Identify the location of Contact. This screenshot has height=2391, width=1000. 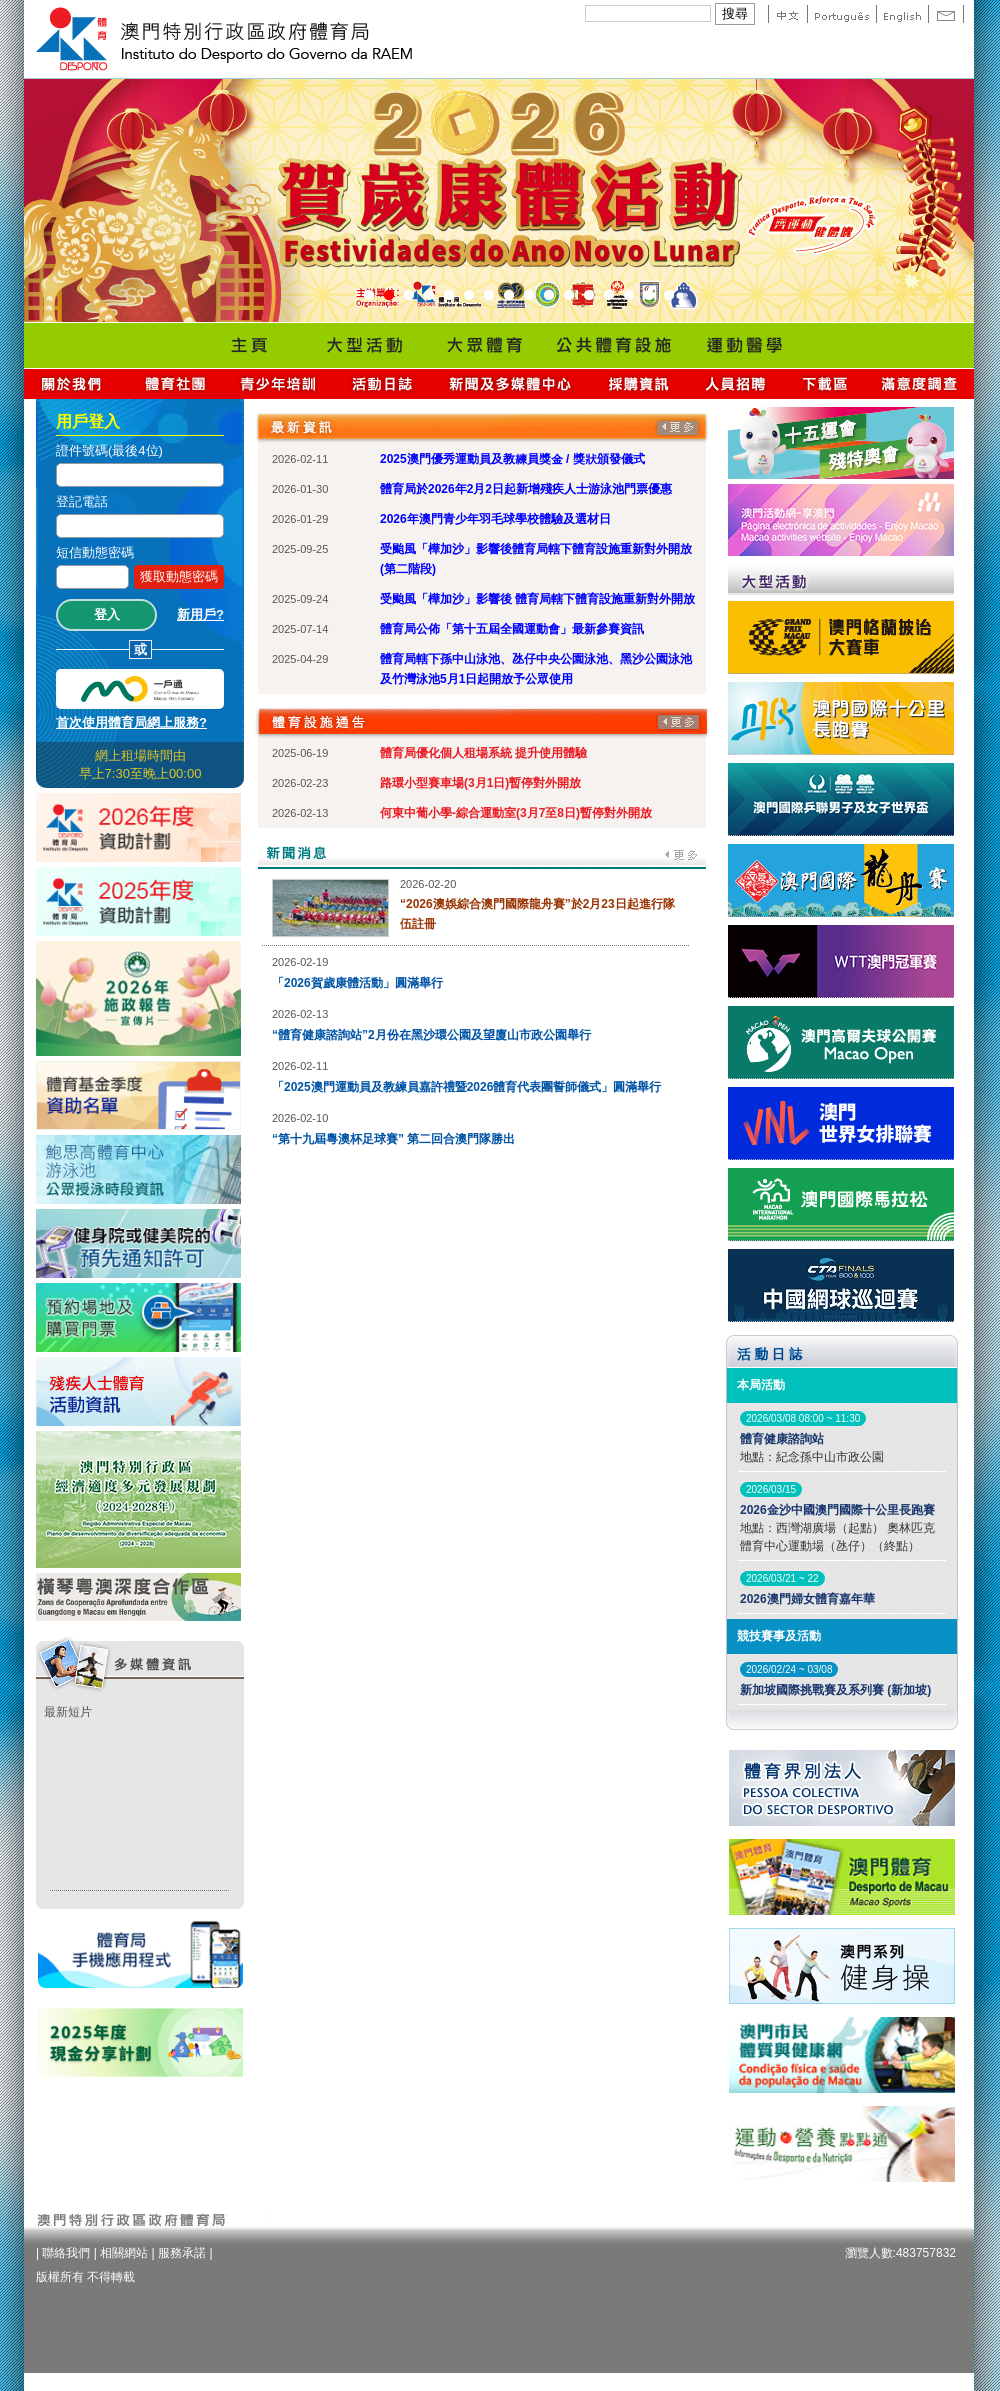
(946, 14).